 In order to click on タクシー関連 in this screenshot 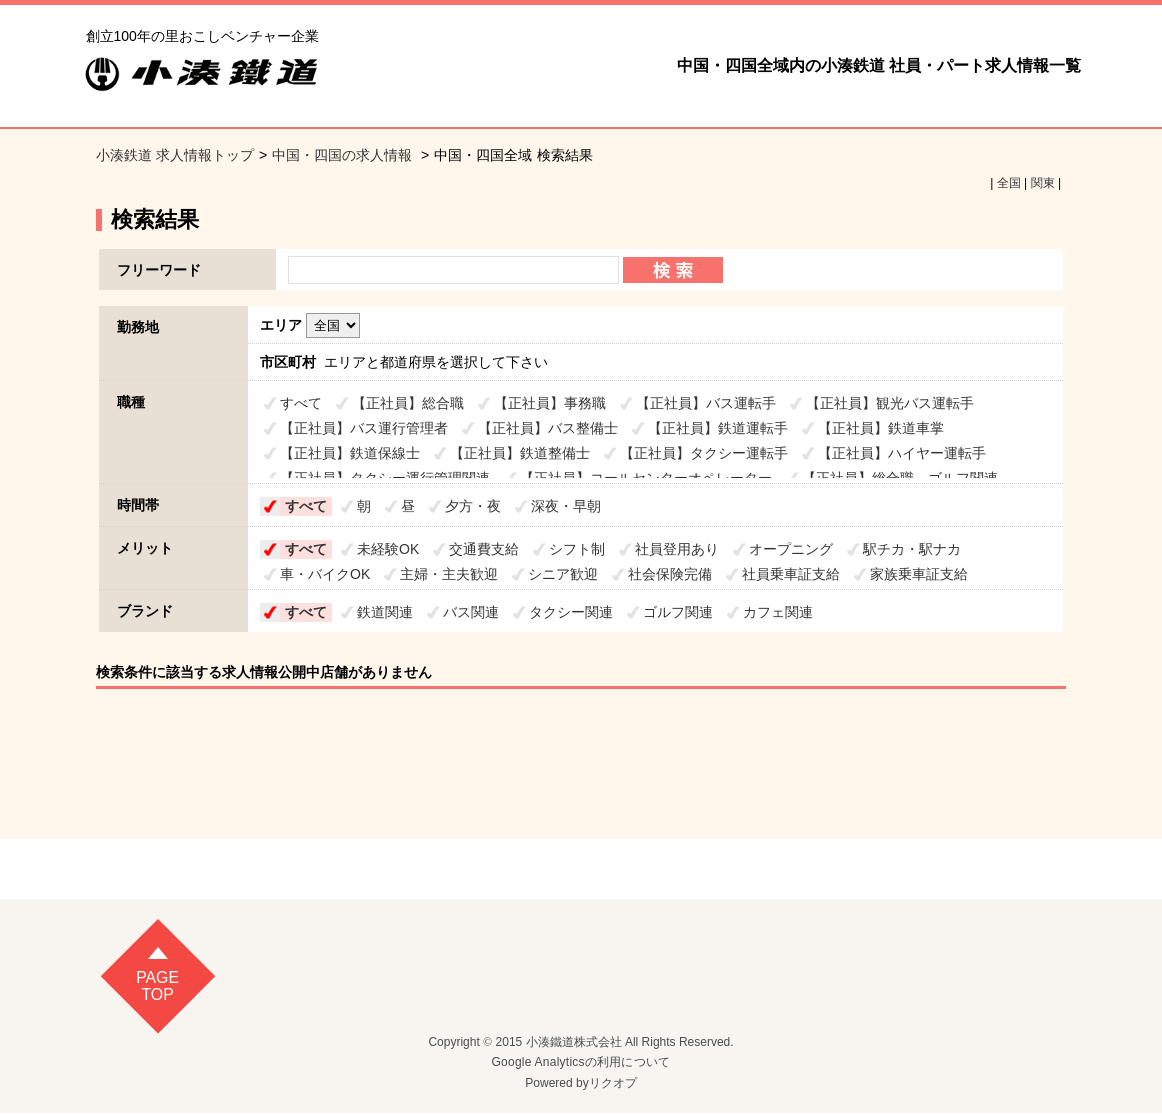, I will do `click(571, 612)`.